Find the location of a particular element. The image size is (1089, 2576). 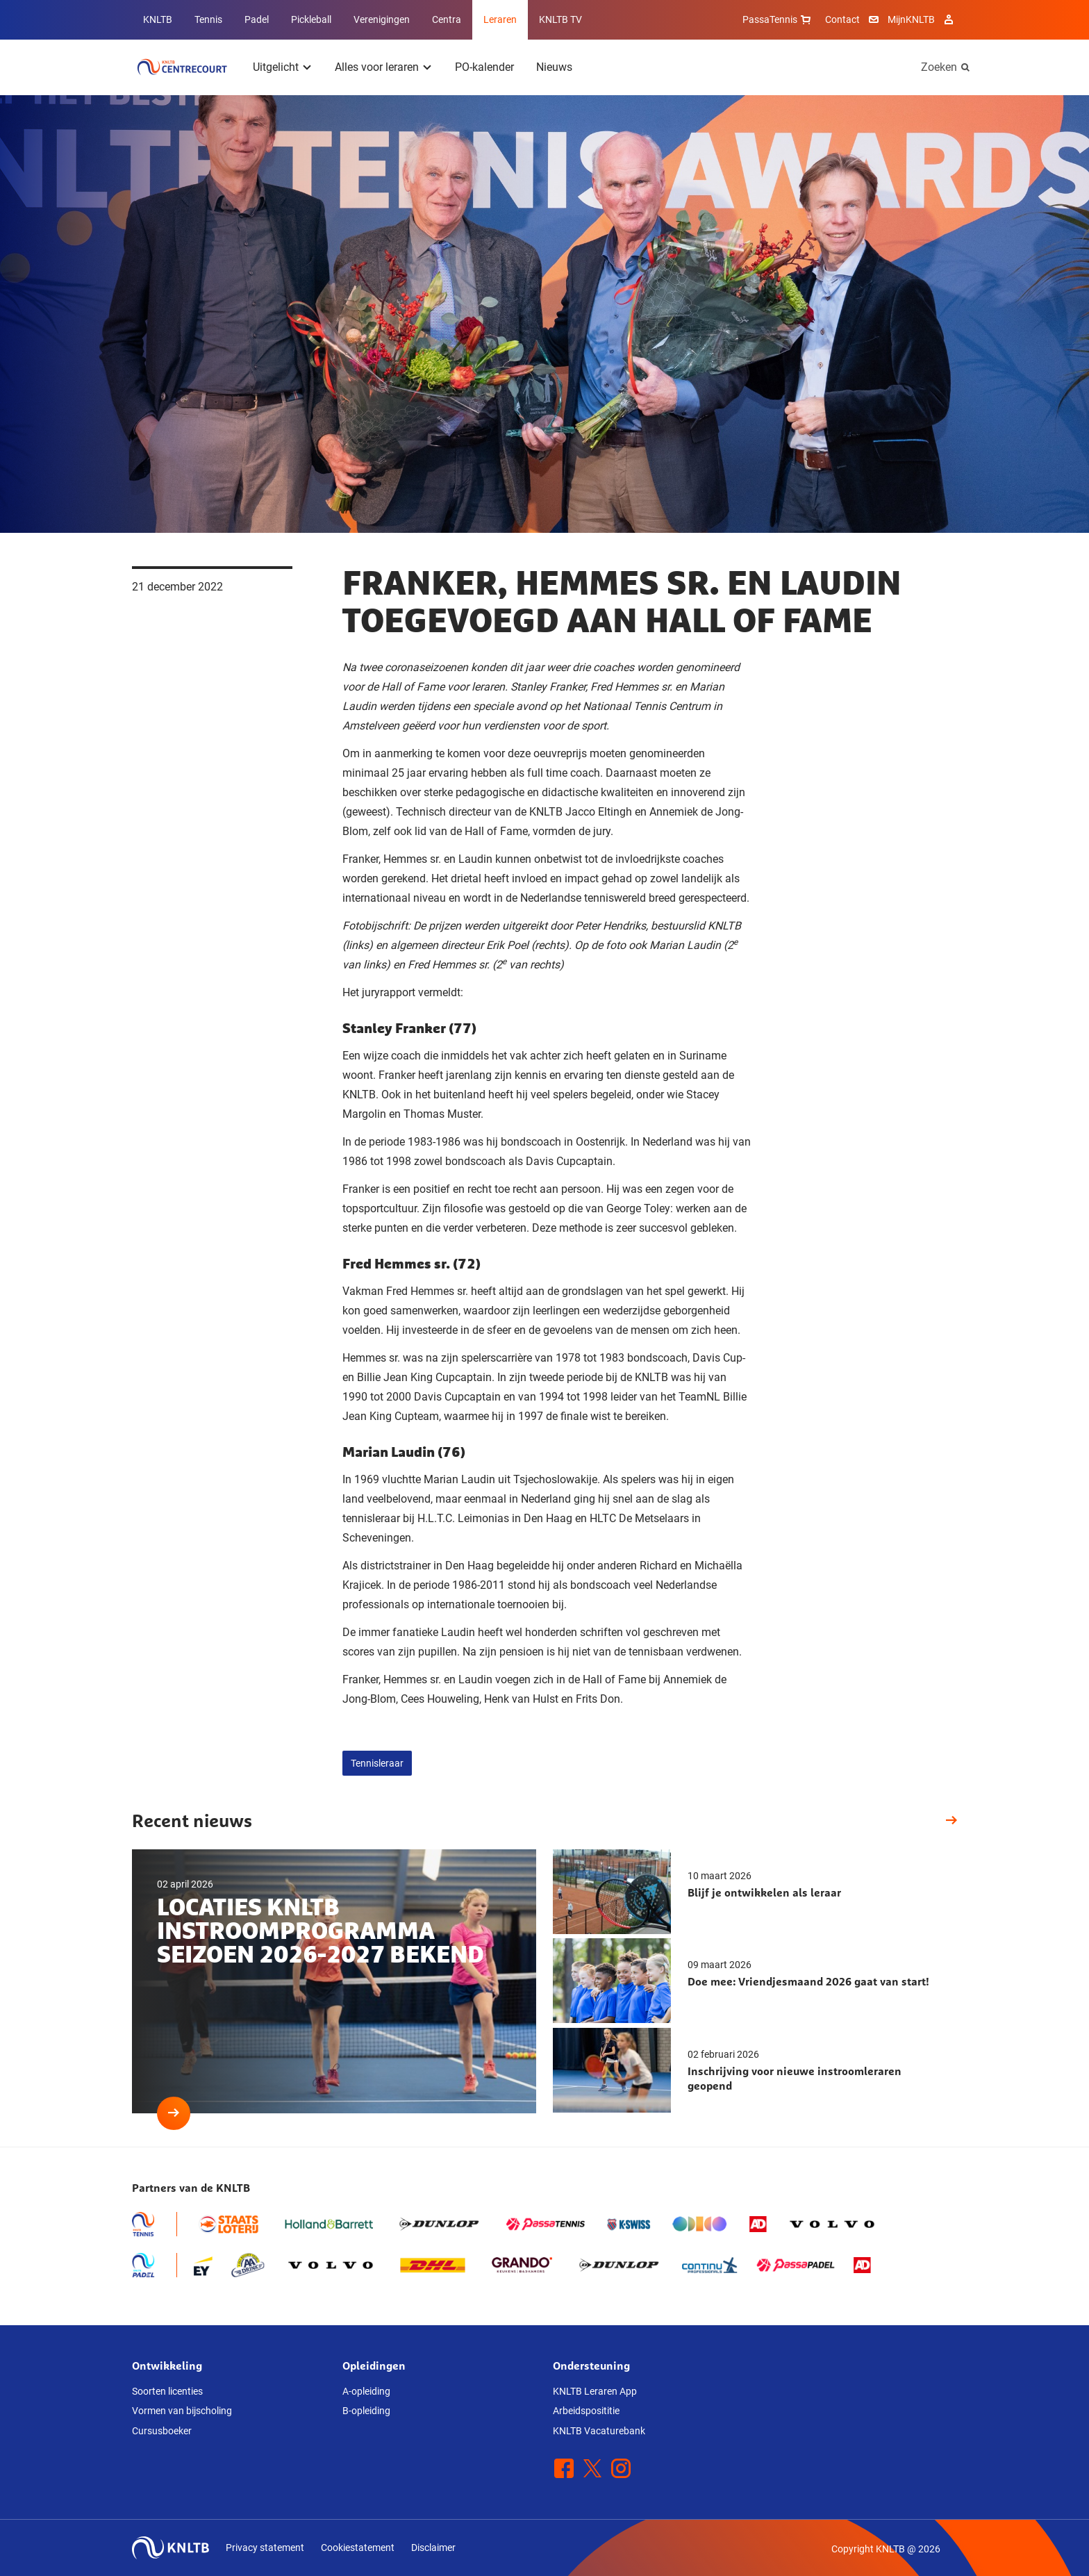

Privacy statement is located at coordinates (265, 2547).